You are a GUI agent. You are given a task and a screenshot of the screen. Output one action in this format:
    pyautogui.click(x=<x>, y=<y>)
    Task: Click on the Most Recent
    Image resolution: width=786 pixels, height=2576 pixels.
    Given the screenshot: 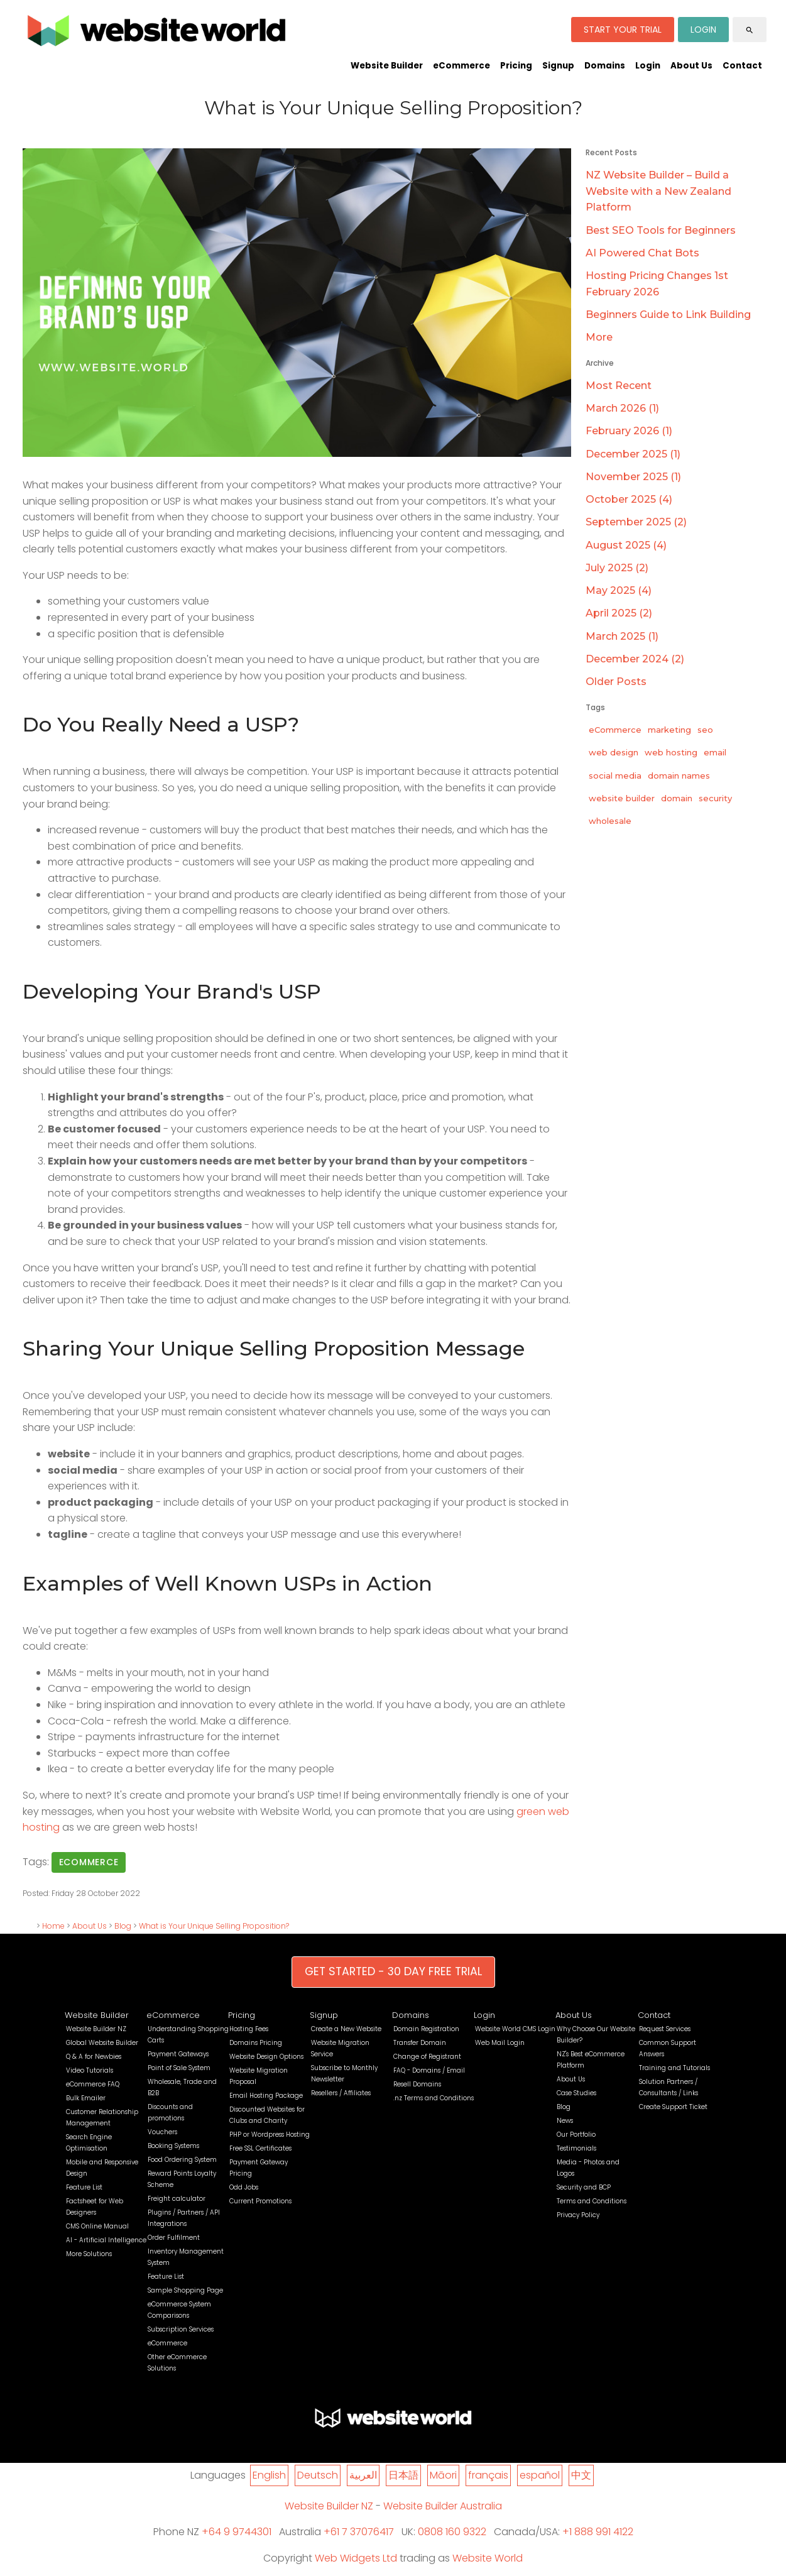 What is the action you would take?
    pyautogui.click(x=619, y=386)
    